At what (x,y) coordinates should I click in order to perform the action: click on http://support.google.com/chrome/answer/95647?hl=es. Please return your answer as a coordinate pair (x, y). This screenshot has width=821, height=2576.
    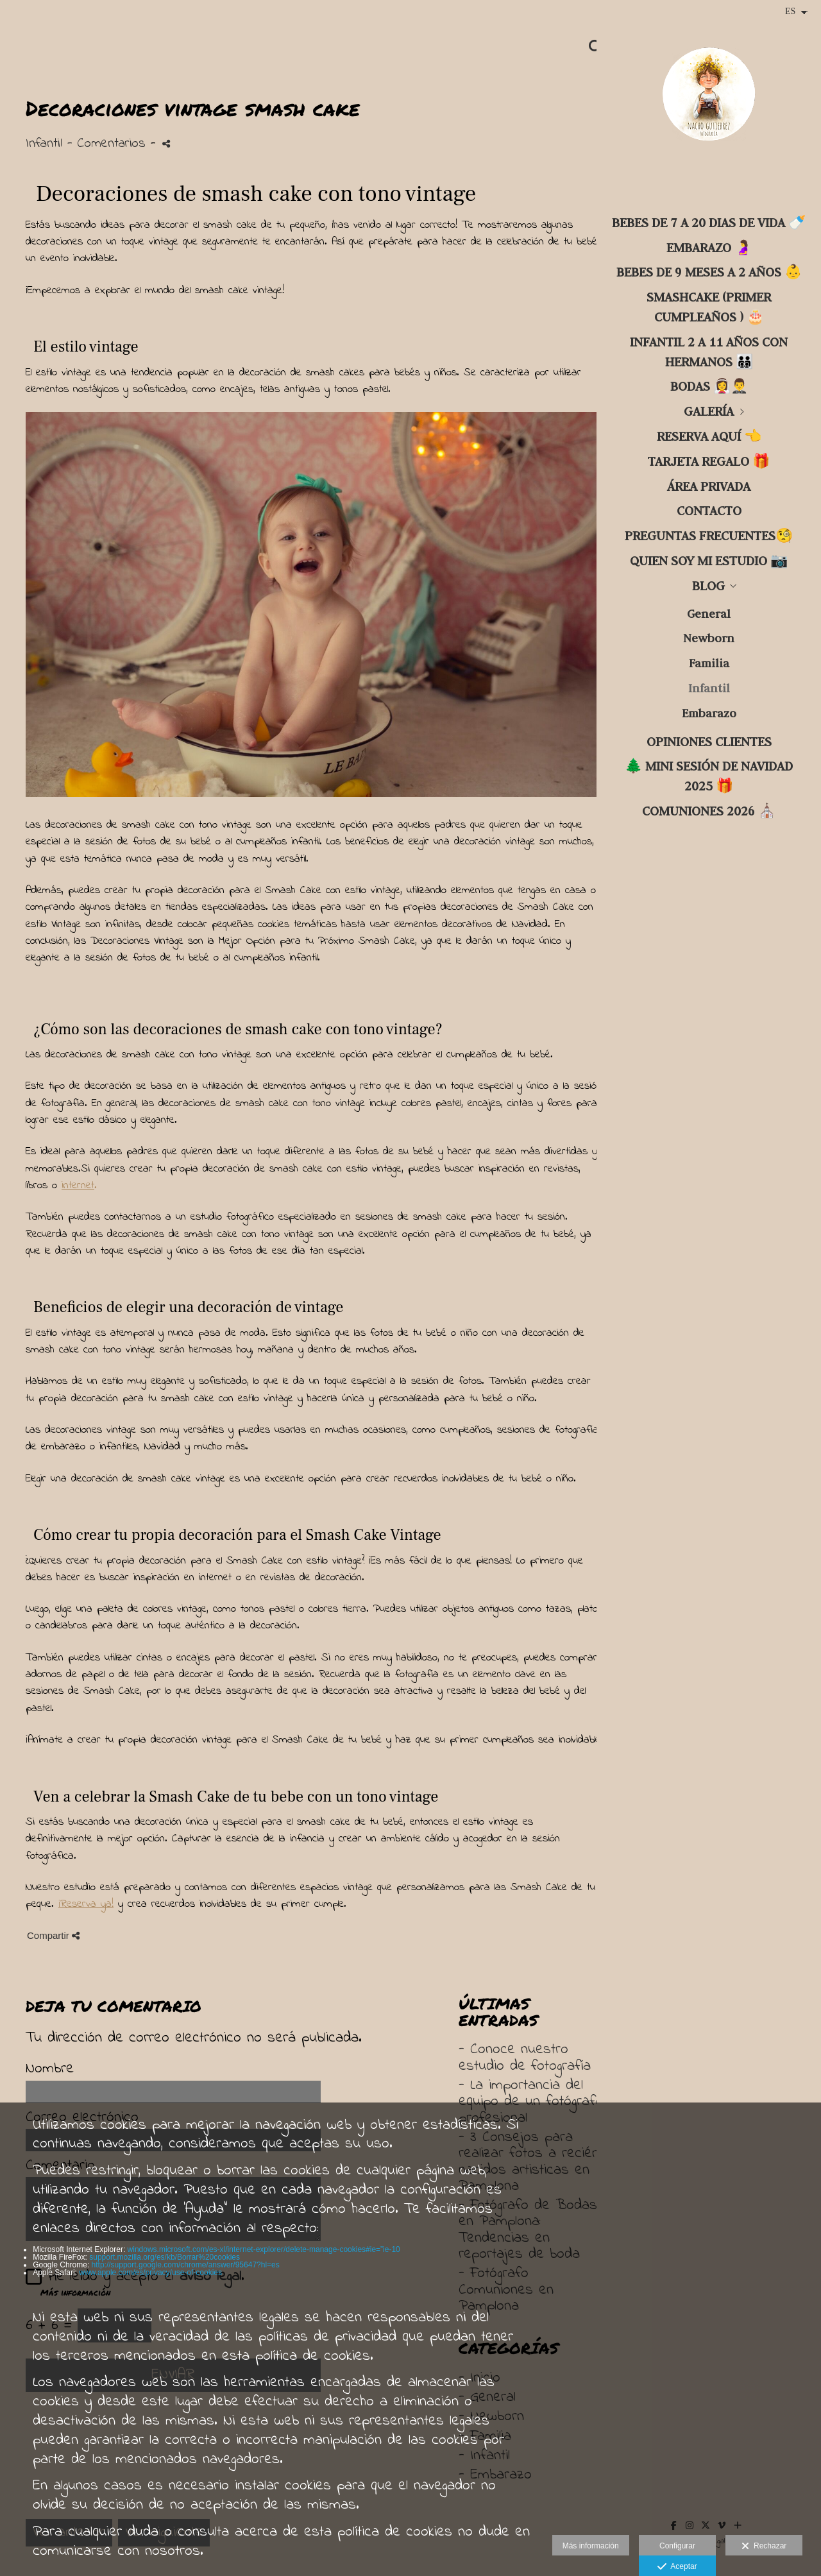
    Looking at the image, I should click on (186, 2264).